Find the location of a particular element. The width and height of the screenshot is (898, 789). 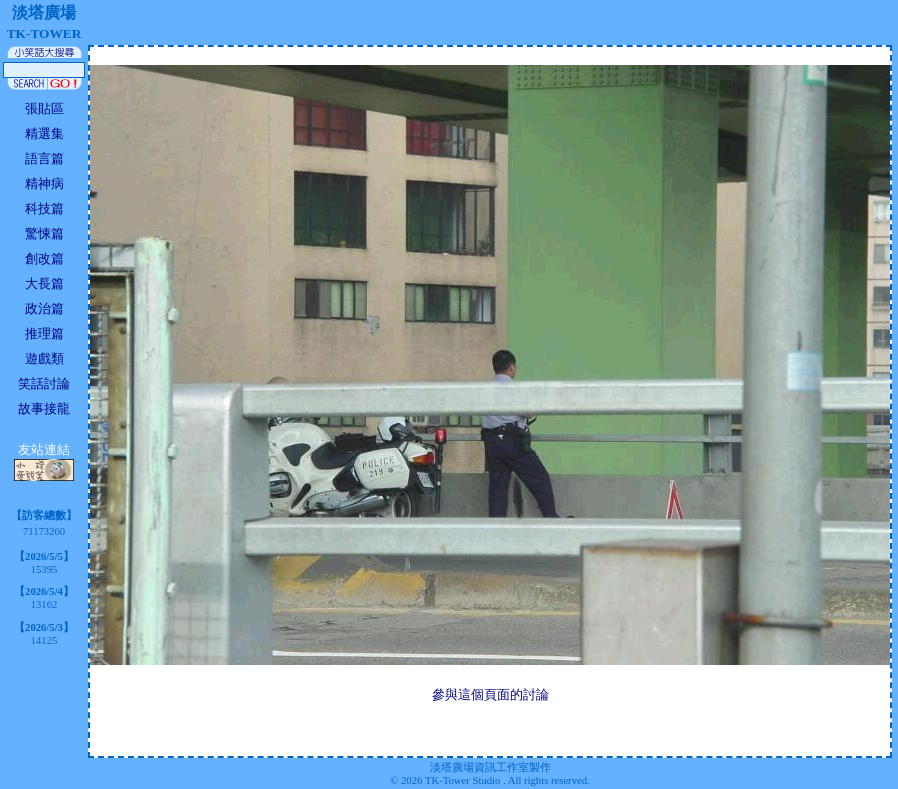

精選集 is located at coordinates (44, 133).